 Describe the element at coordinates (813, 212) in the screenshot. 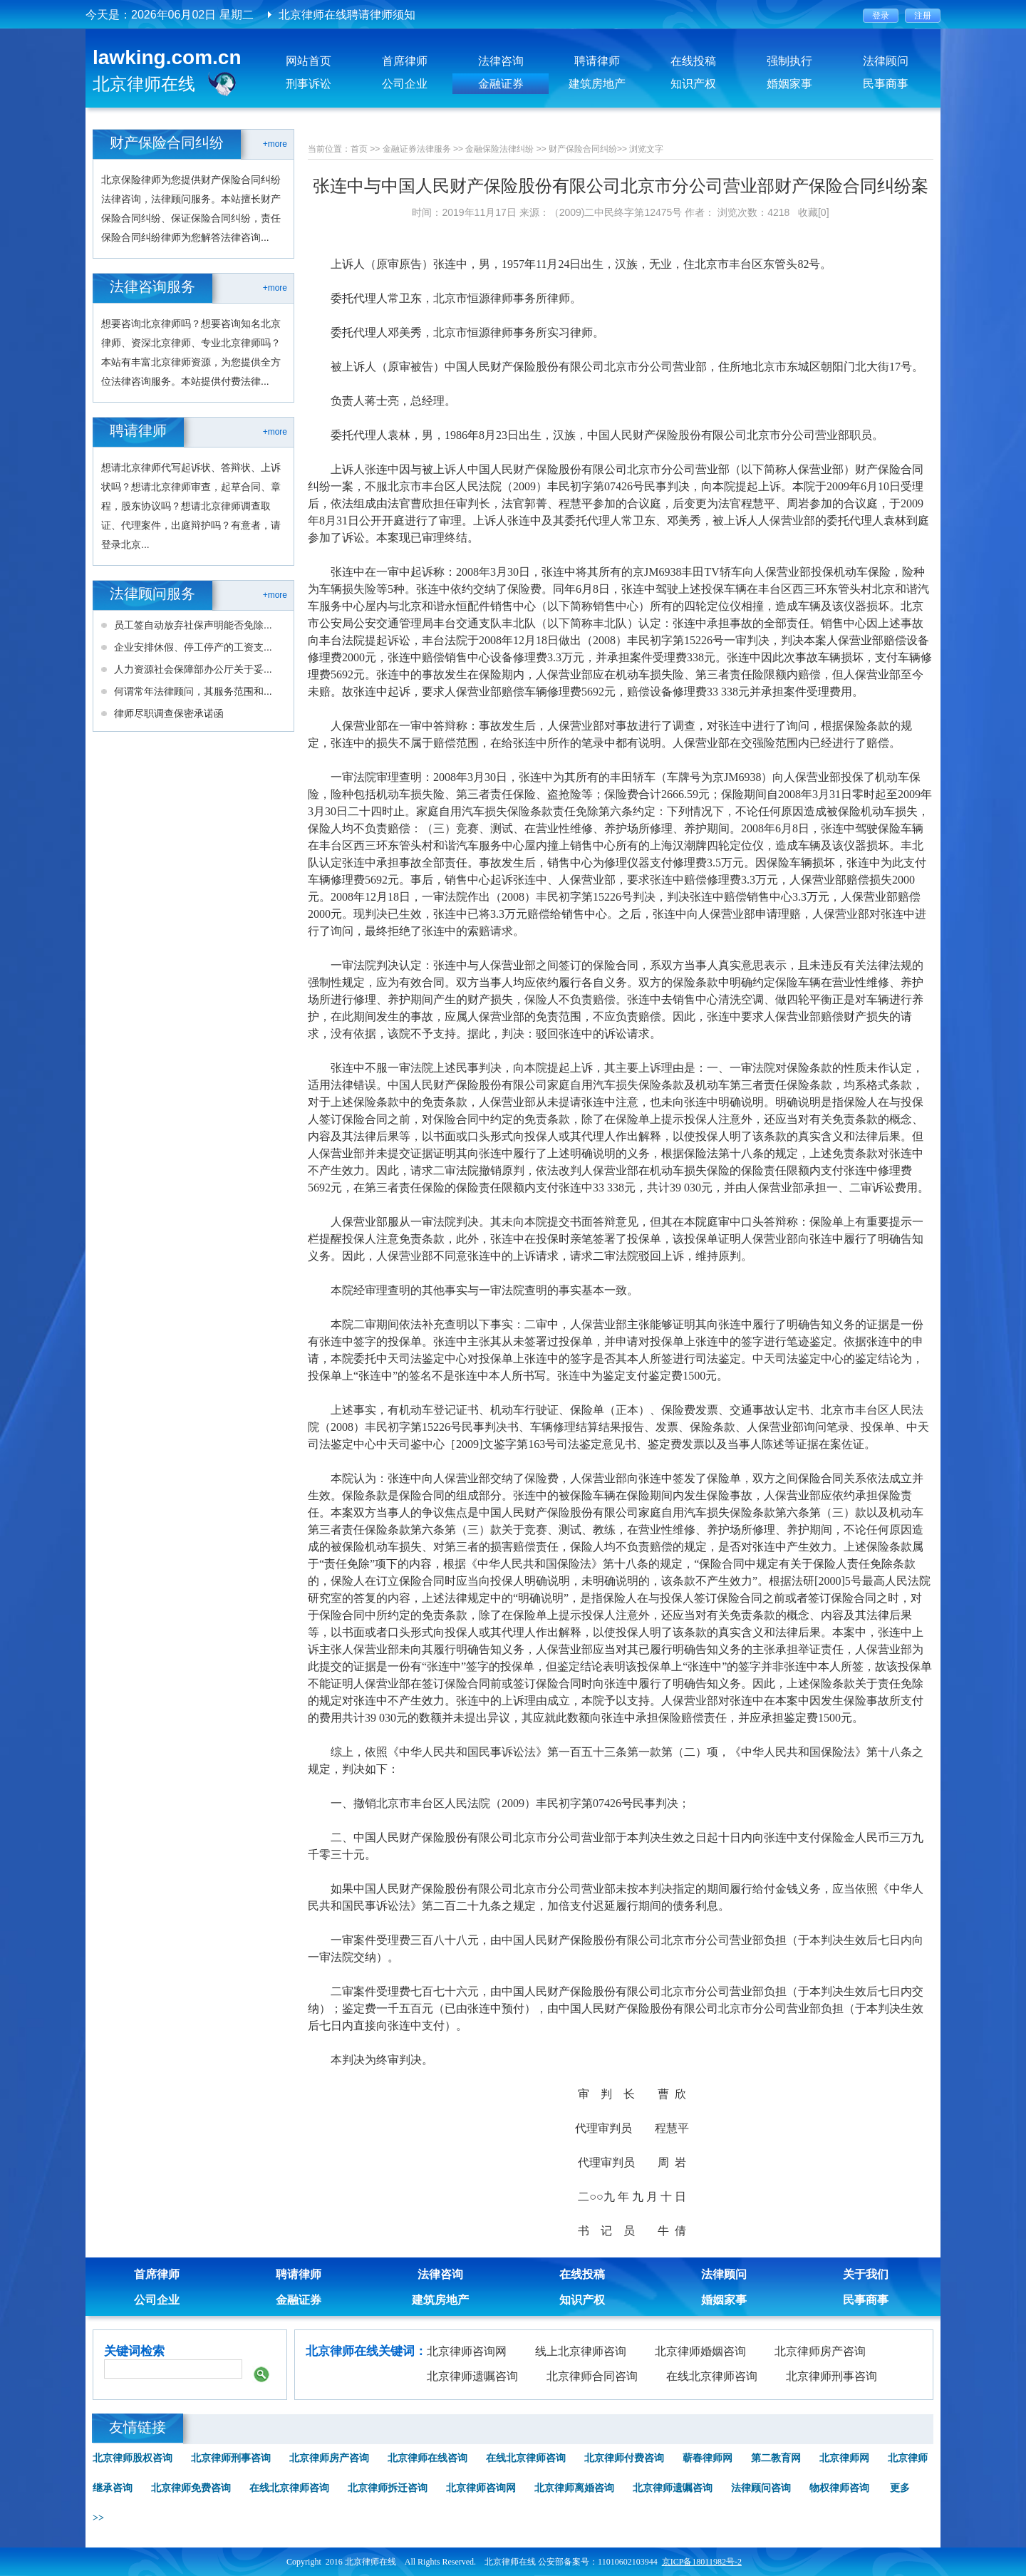

I see `收藏[0]` at that location.